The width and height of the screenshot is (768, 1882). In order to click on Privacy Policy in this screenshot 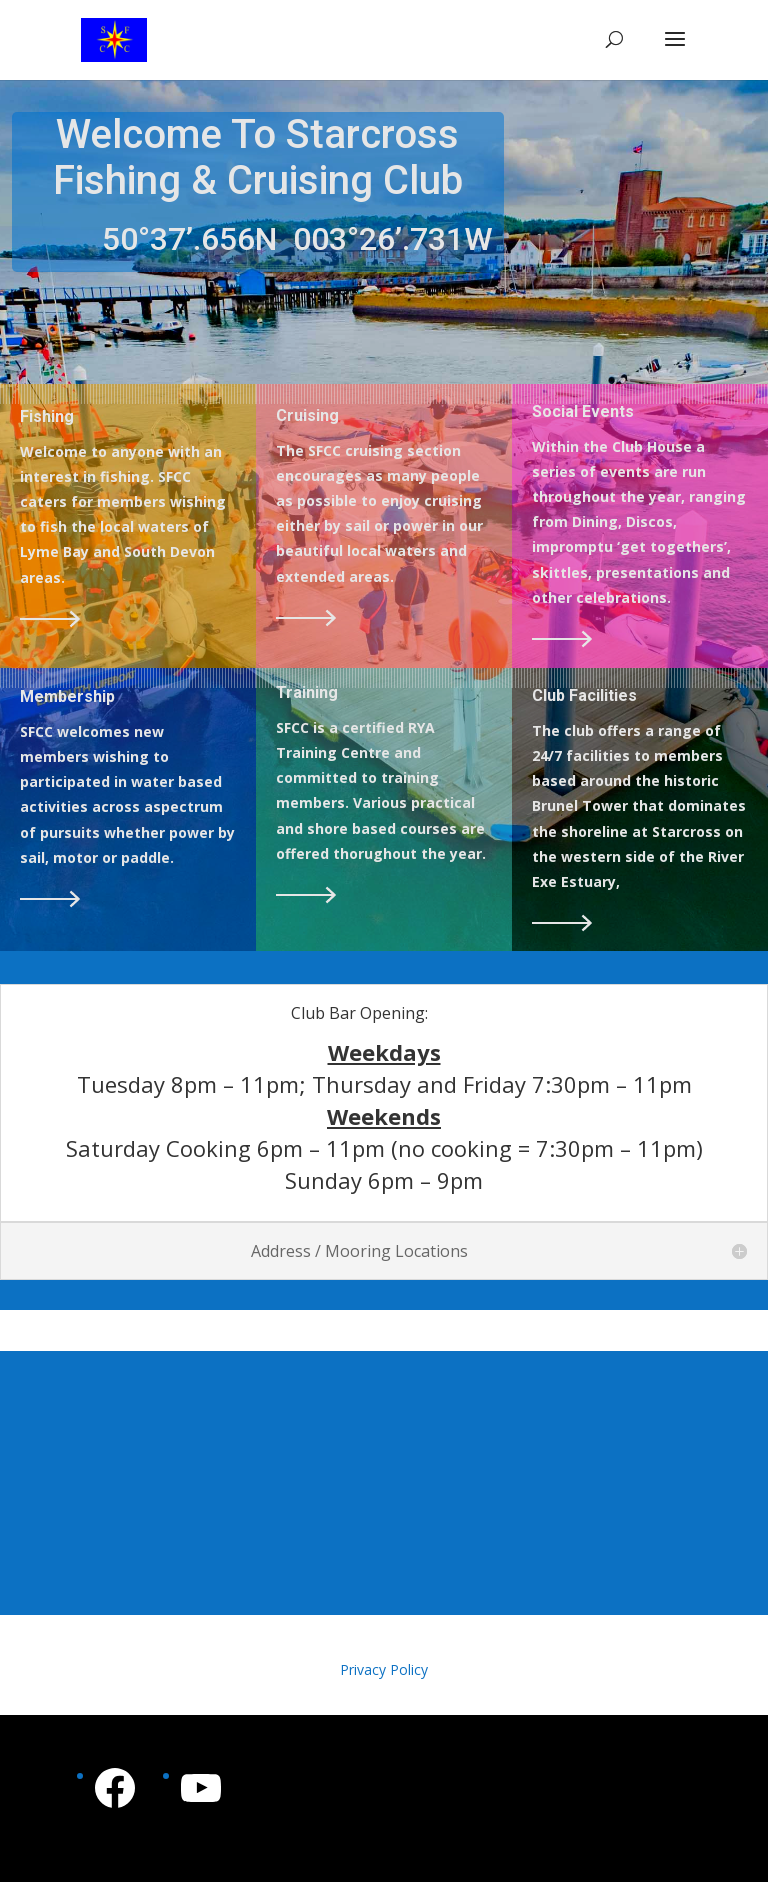, I will do `click(384, 1669)`.